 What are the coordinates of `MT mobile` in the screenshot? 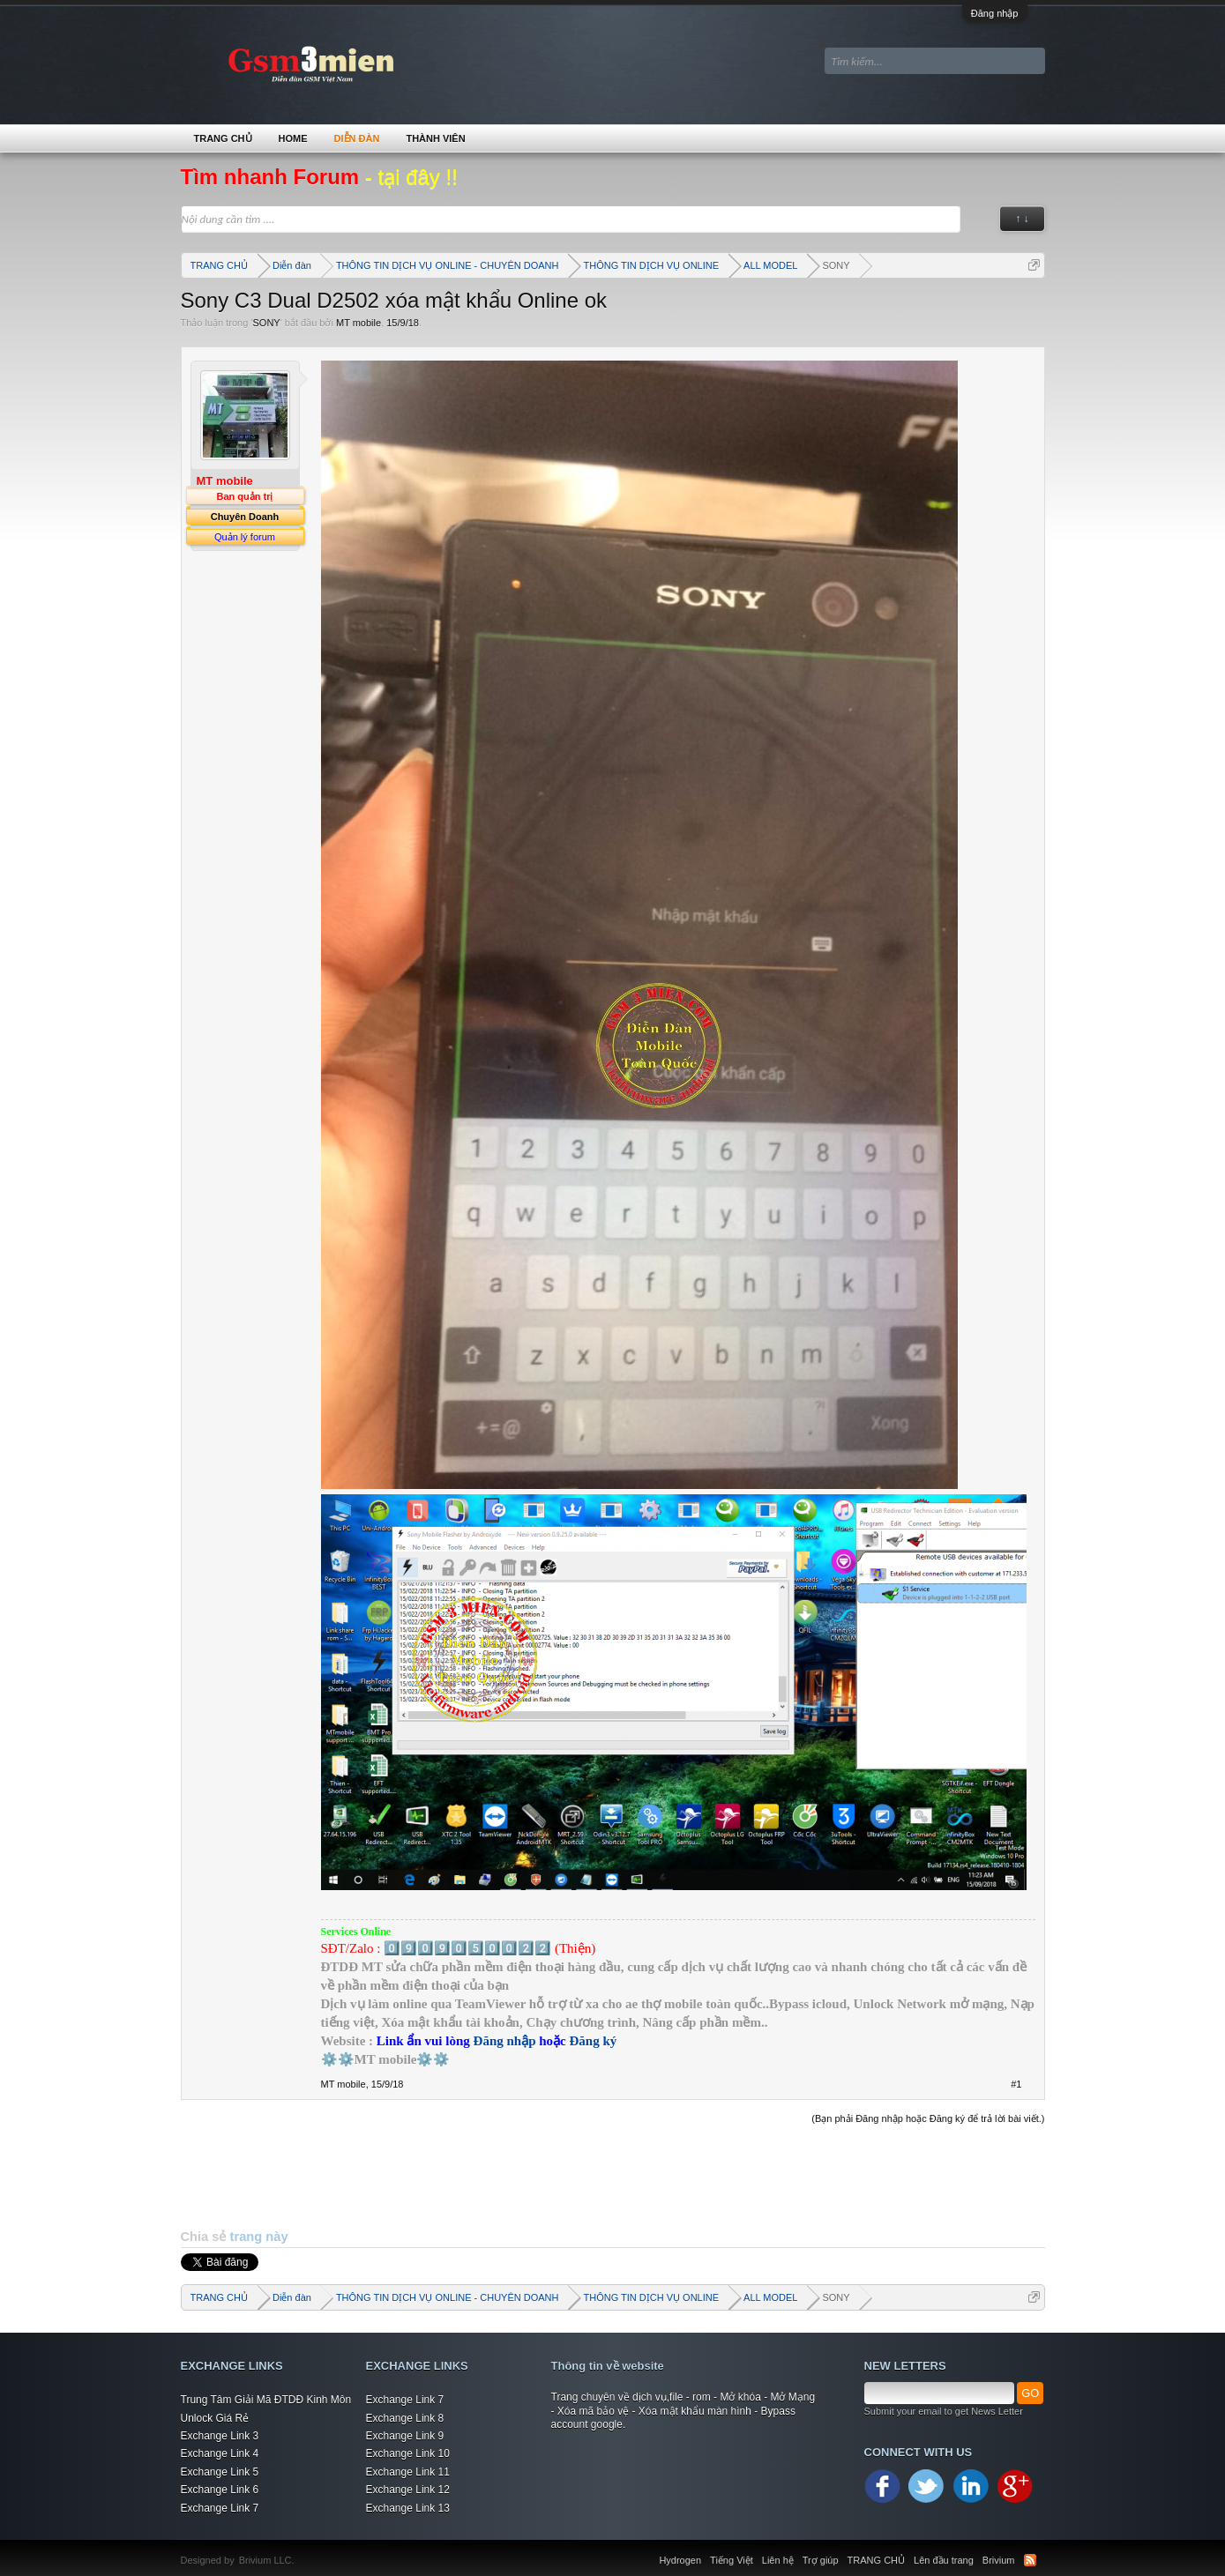 It's located at (358, 322).